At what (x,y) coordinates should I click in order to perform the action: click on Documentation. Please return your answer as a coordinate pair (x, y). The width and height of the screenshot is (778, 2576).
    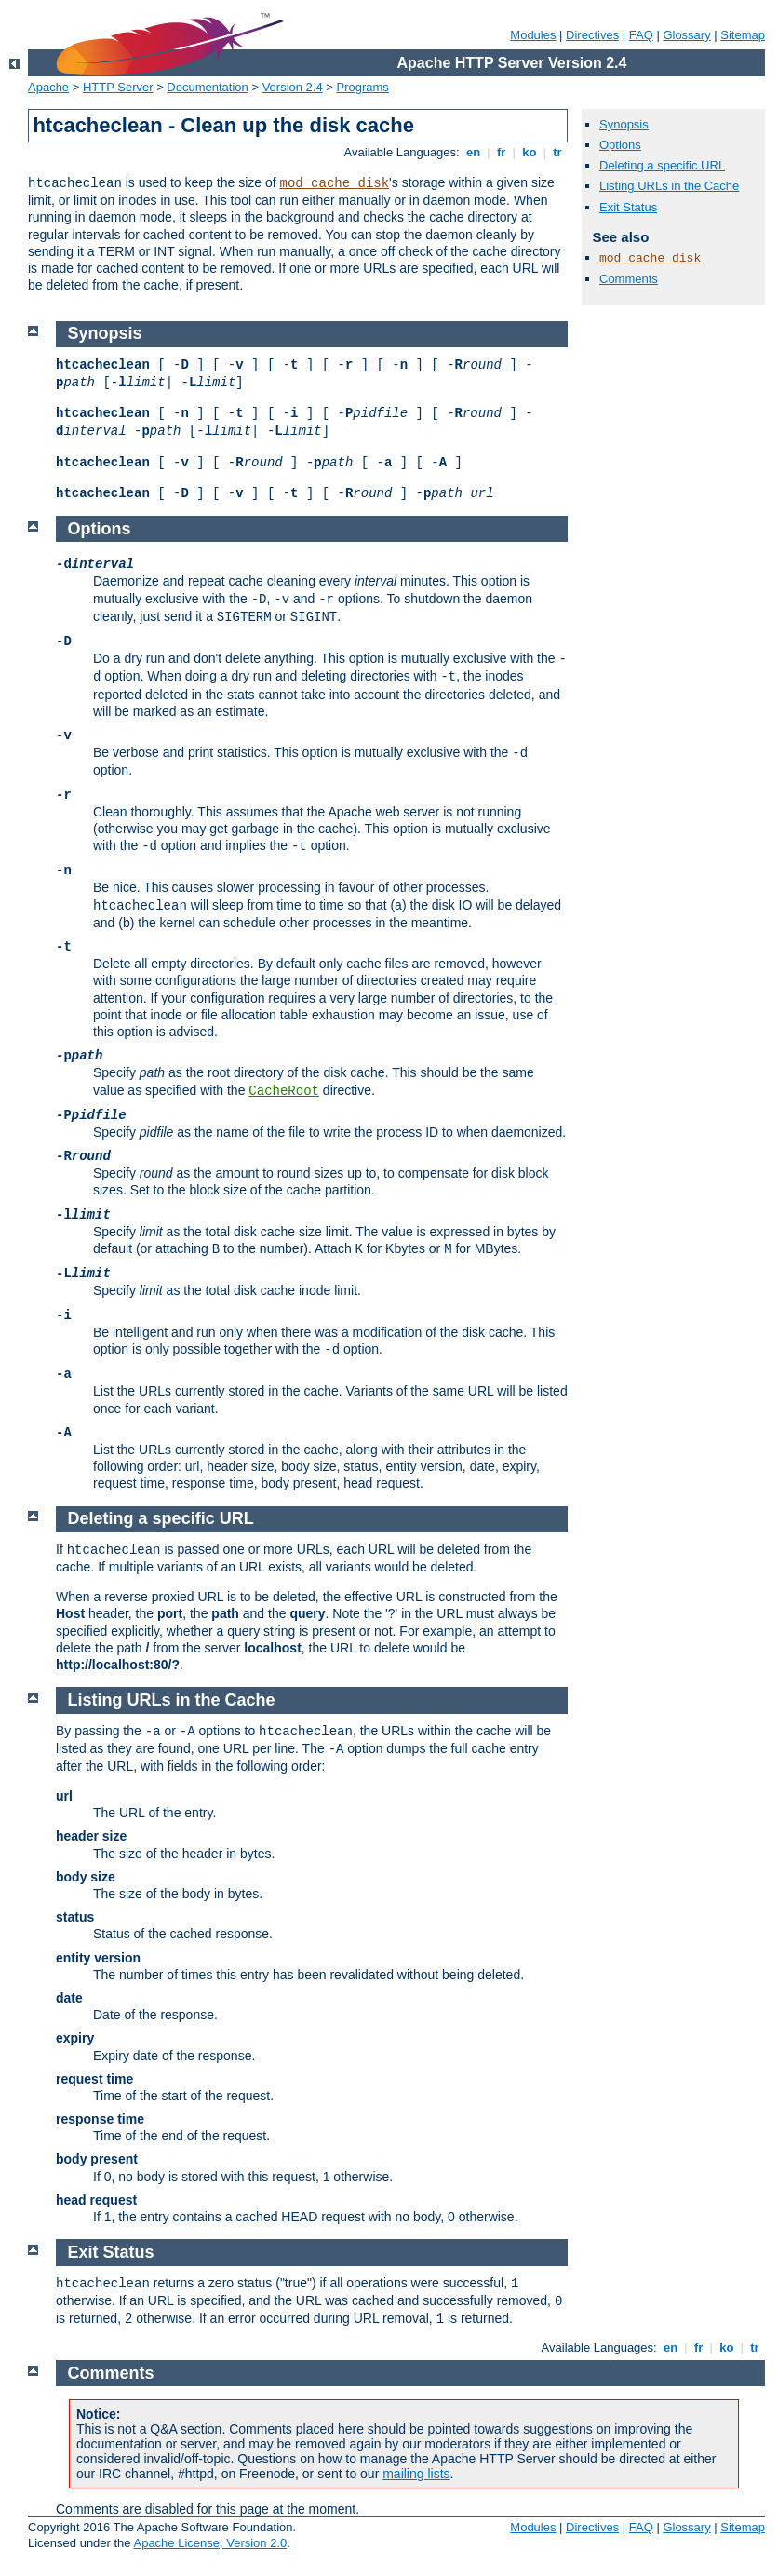
    Looking at the image, I should click on (207, 87).